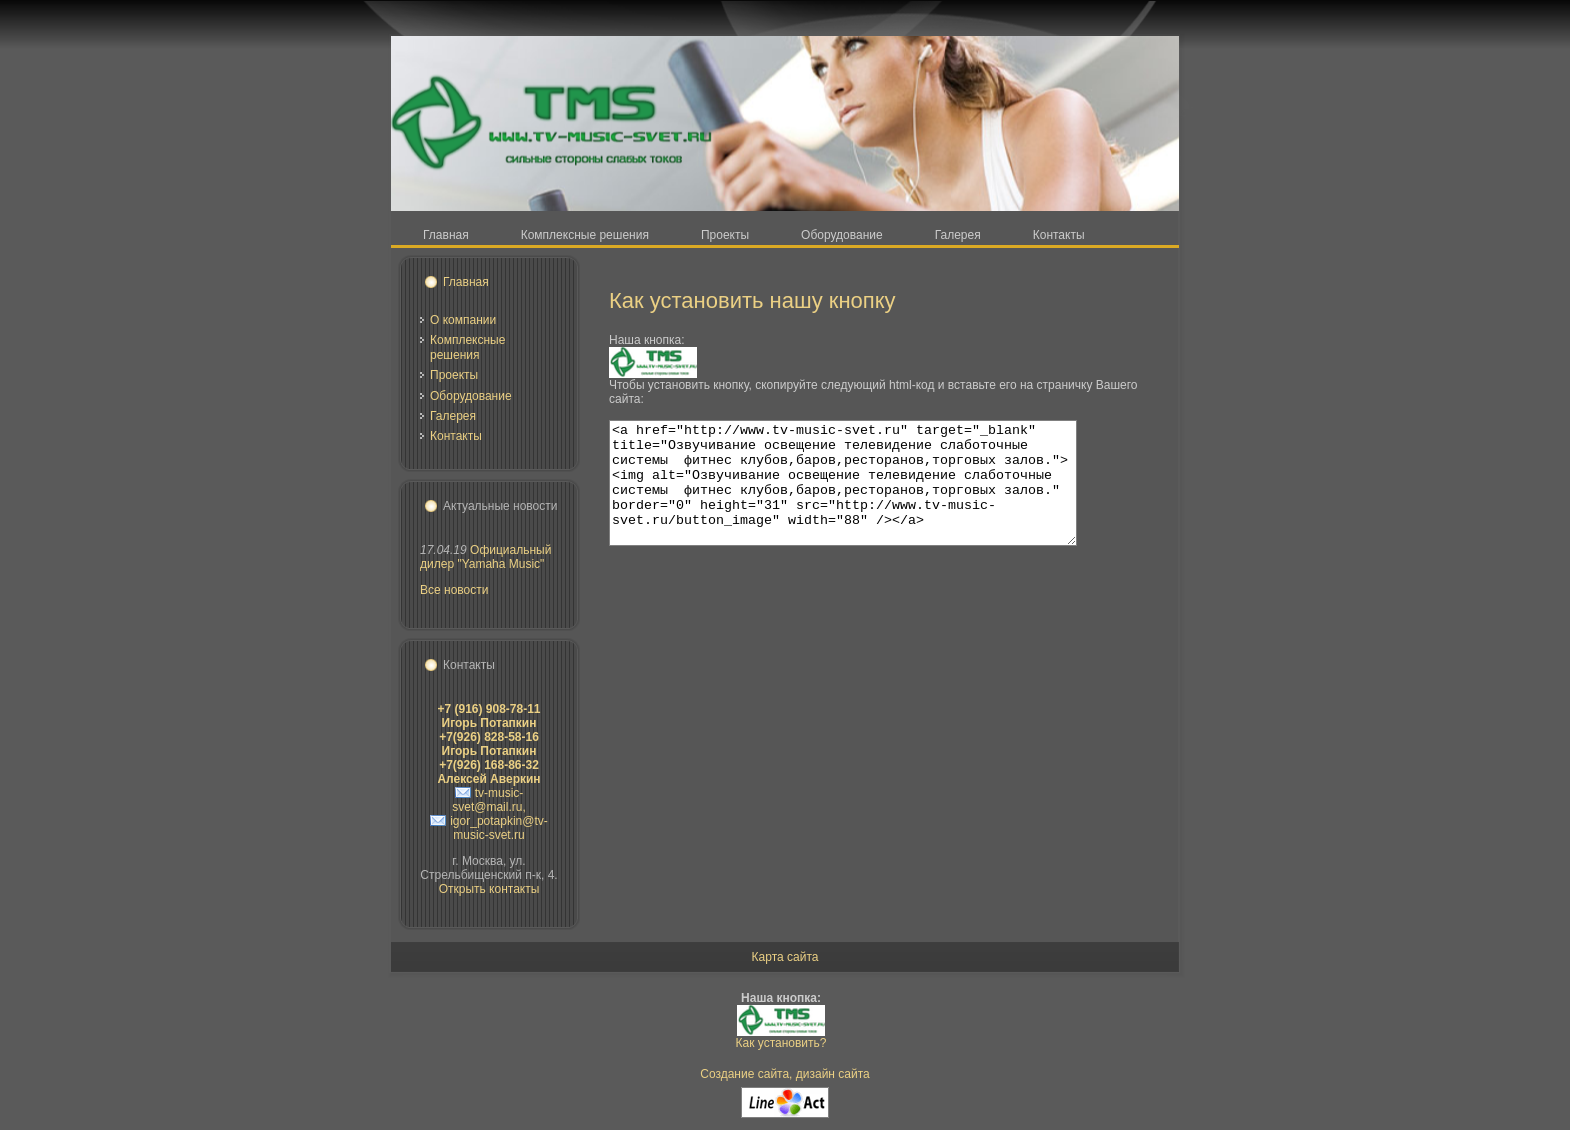 The image size is (1570, 1130). What do you see at coordinates (489, 889) in the screenshot?
I see `Открыть контакты` at bounding box center [489, 889].